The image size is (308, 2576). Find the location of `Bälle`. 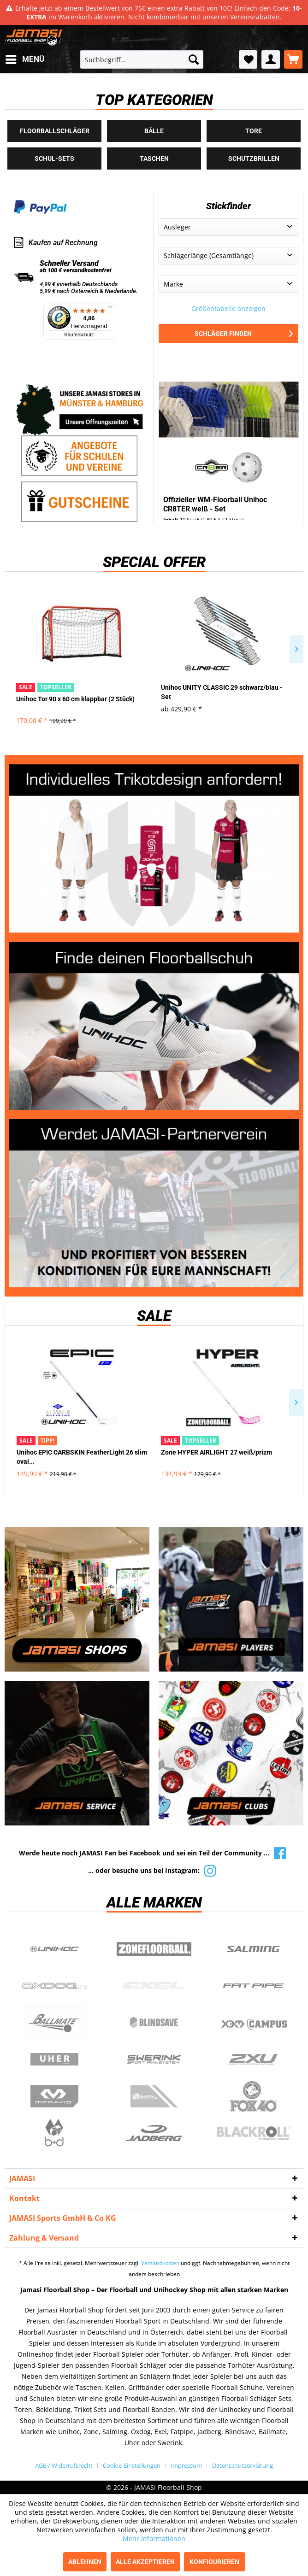

Bälle is located at coordinates (154, 131).